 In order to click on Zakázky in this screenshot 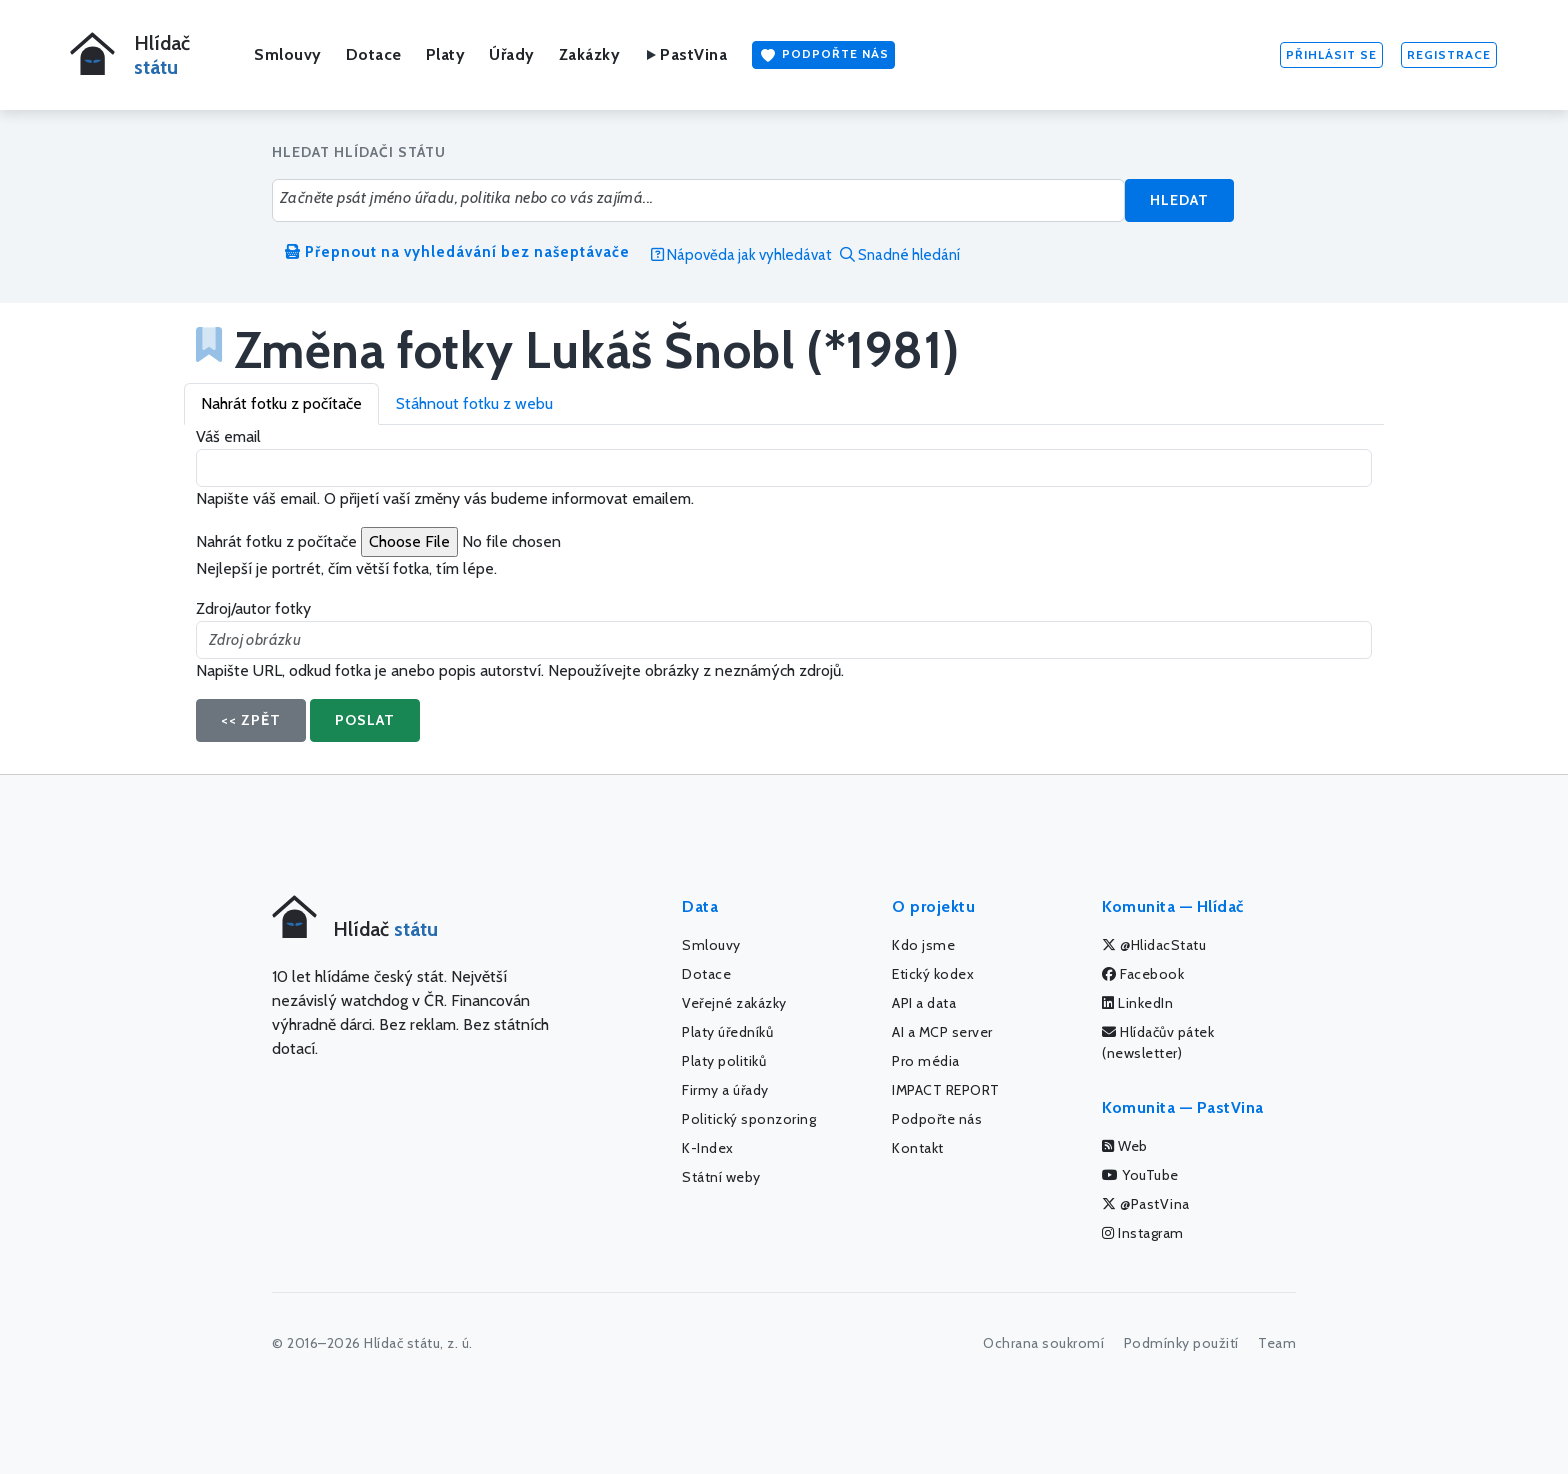, I will do `click(590, 54)`.